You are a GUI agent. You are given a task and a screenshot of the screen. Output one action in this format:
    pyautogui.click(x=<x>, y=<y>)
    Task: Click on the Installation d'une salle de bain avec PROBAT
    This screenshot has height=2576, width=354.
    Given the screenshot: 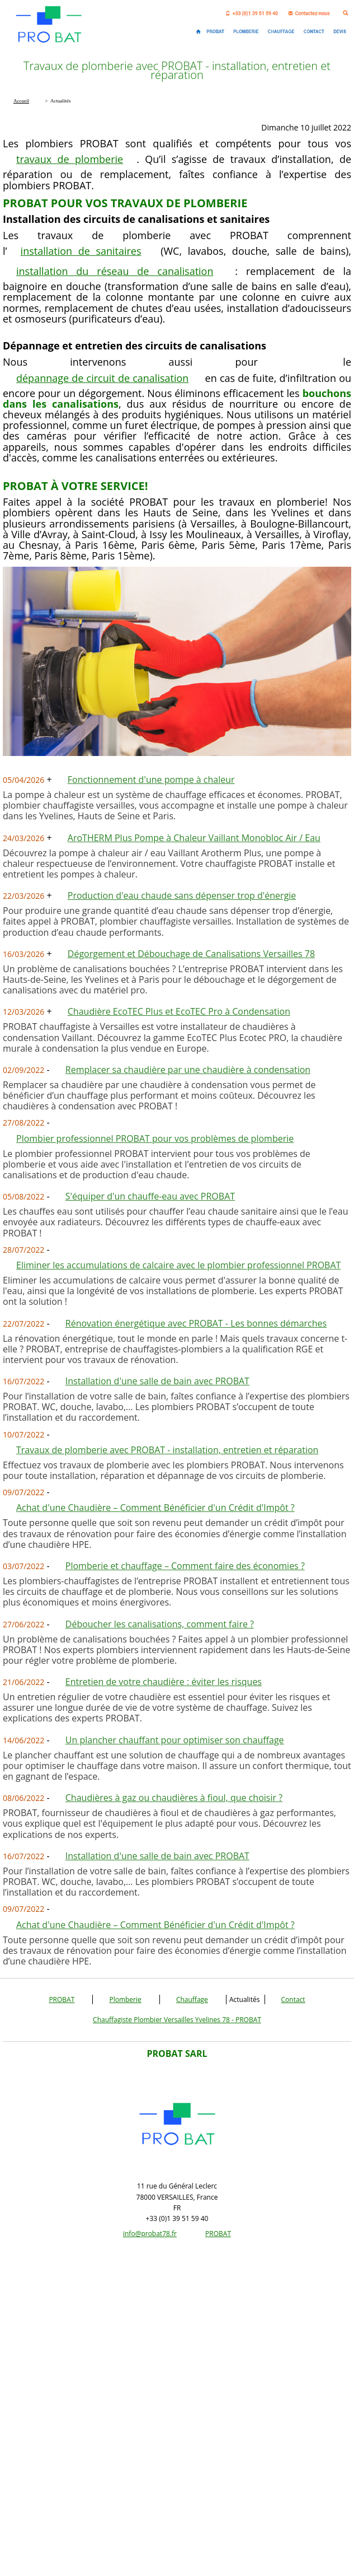 What is the action you would take?
    pyautogui.click(x=157, y=1381)
    